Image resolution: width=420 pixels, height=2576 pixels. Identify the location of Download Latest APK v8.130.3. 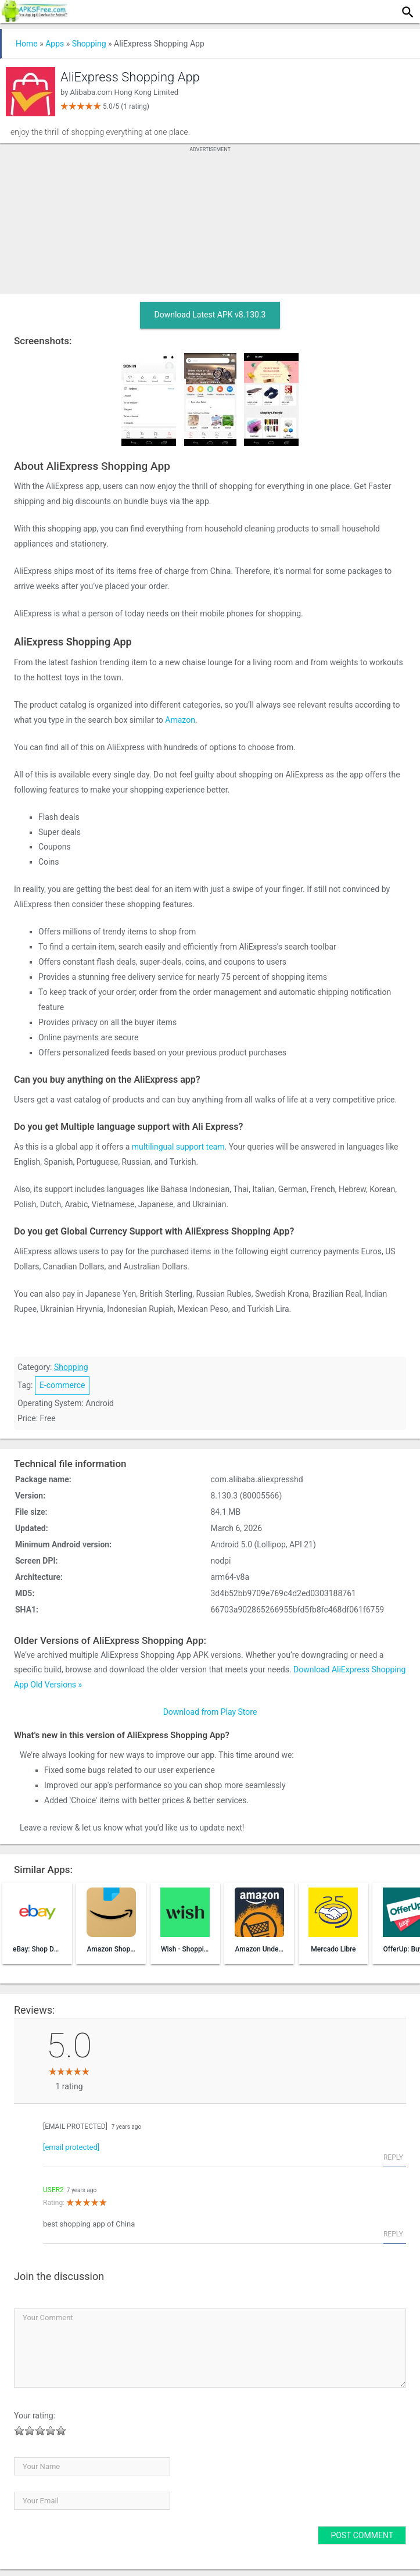
(210, 314).